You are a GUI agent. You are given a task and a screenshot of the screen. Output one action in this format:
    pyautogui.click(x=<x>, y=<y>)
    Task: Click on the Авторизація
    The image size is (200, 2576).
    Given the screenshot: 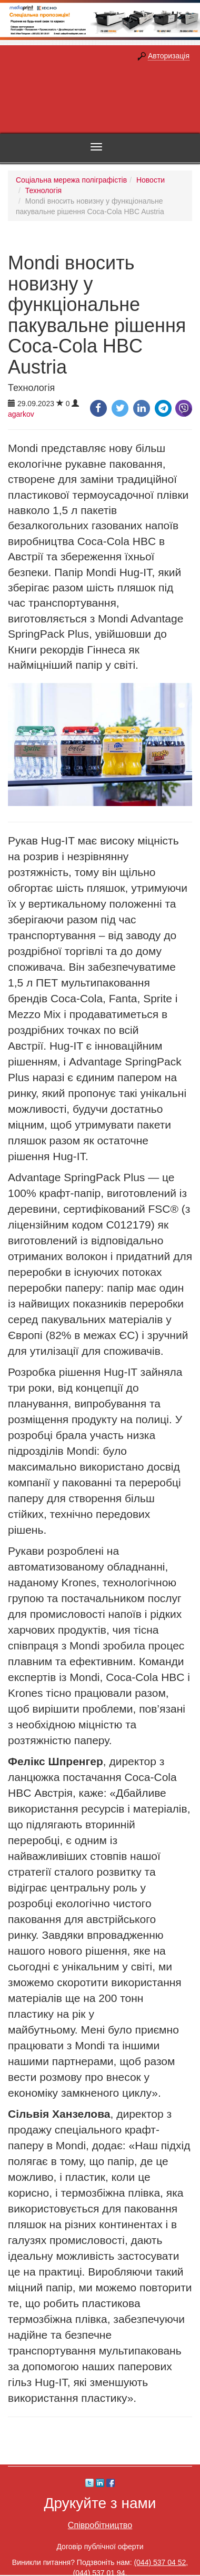 What is the action you would take?
    pyautogui.click(x=168, y=56)
    